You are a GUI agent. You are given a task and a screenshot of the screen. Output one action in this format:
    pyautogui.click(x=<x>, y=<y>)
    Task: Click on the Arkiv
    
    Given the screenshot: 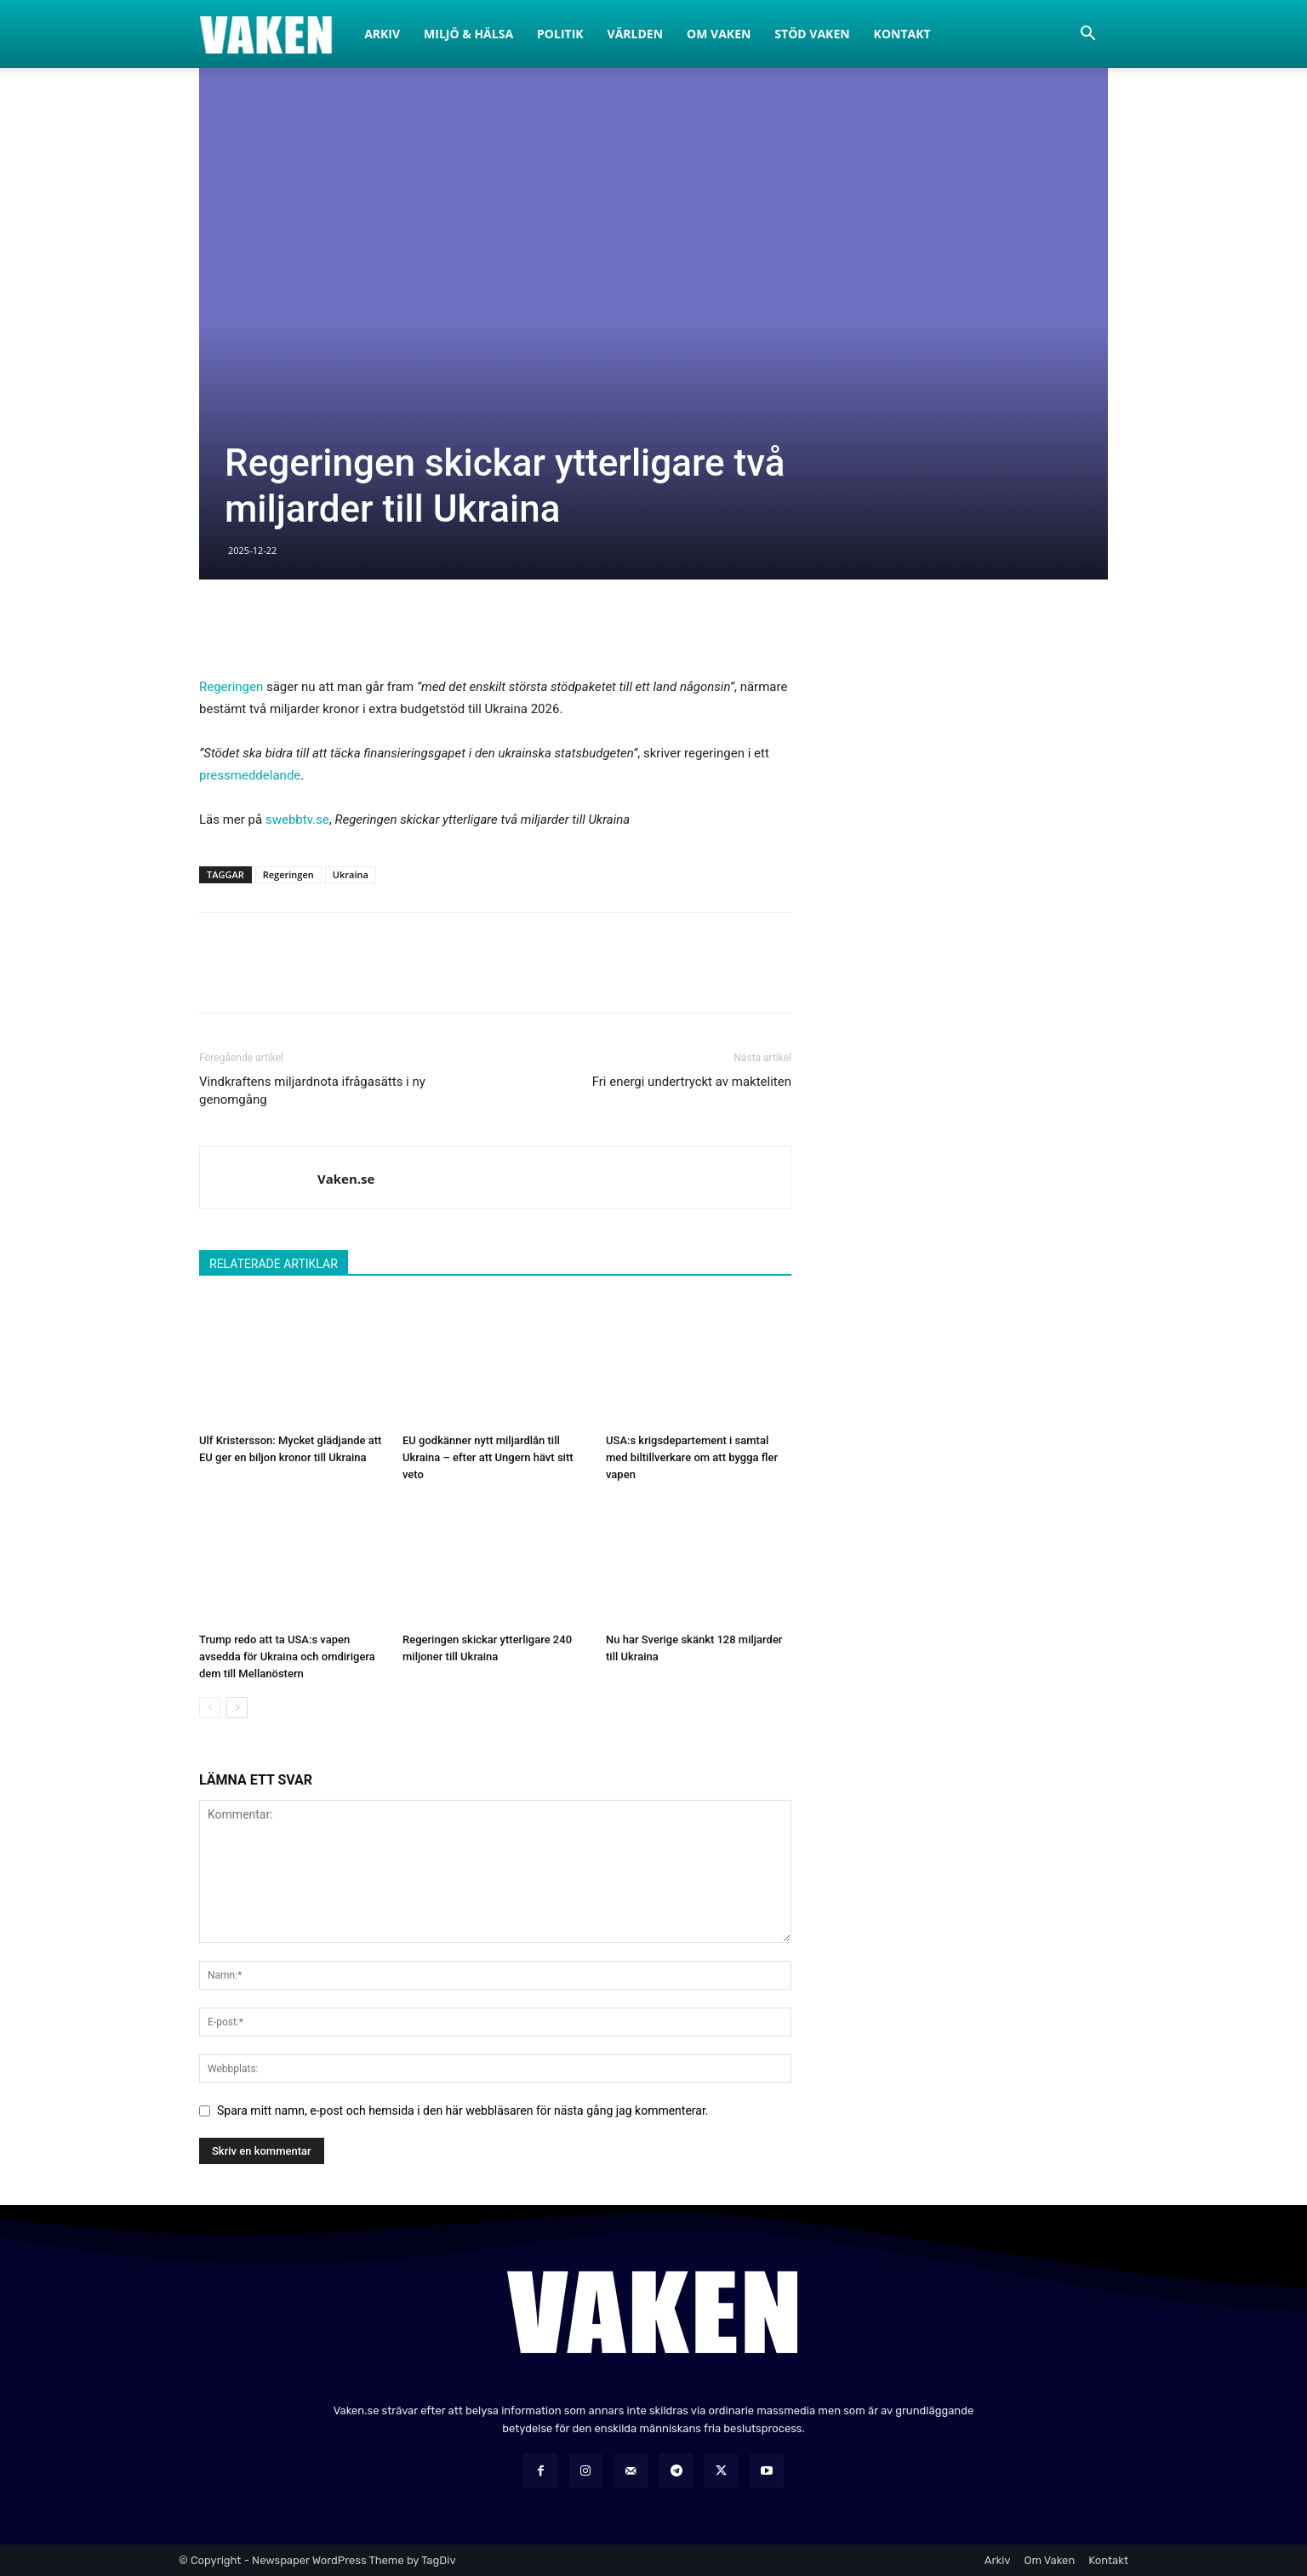 What is the action you would take?
    pyautogui.click(x=382, y=34)
    